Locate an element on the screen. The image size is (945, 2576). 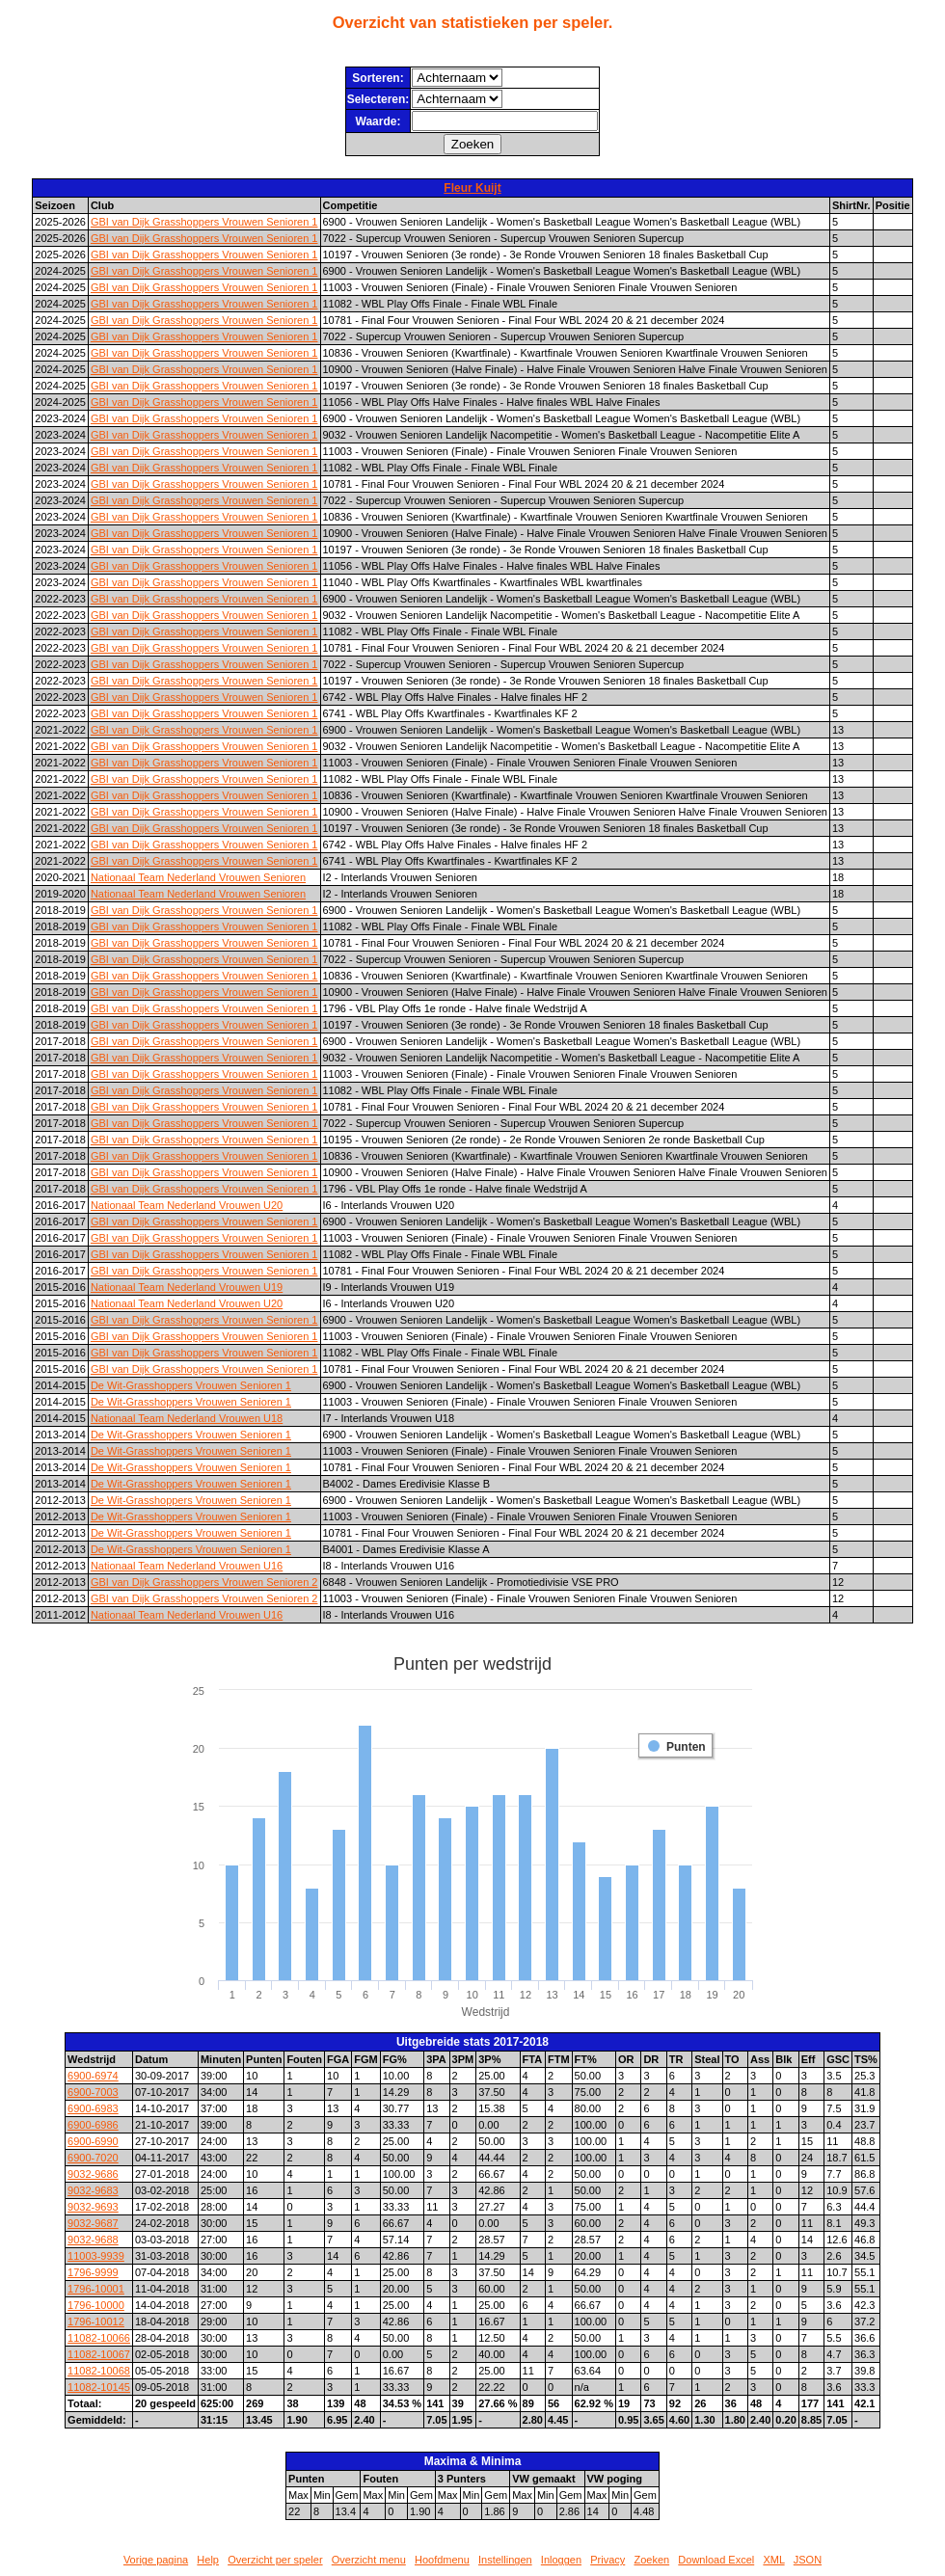
Vorige pagina is located at coordinates (155, 2559).